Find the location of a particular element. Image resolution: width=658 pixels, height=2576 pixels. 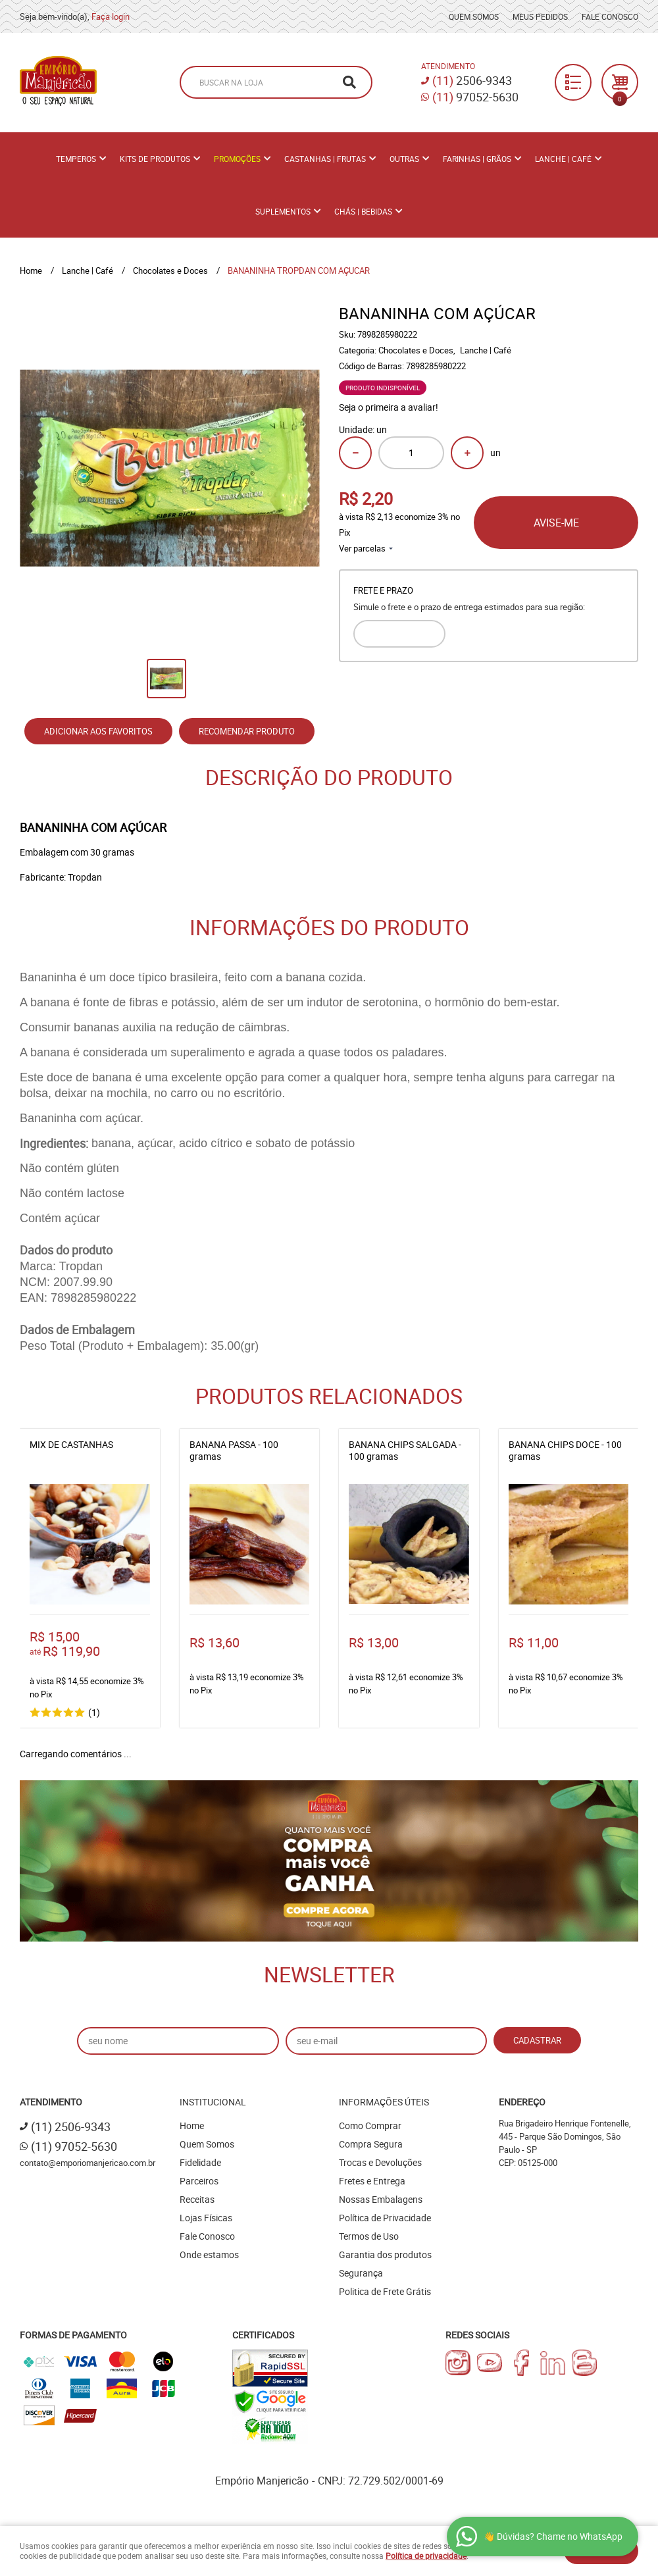

Fale Conosco is located at coordinates (610, 16).